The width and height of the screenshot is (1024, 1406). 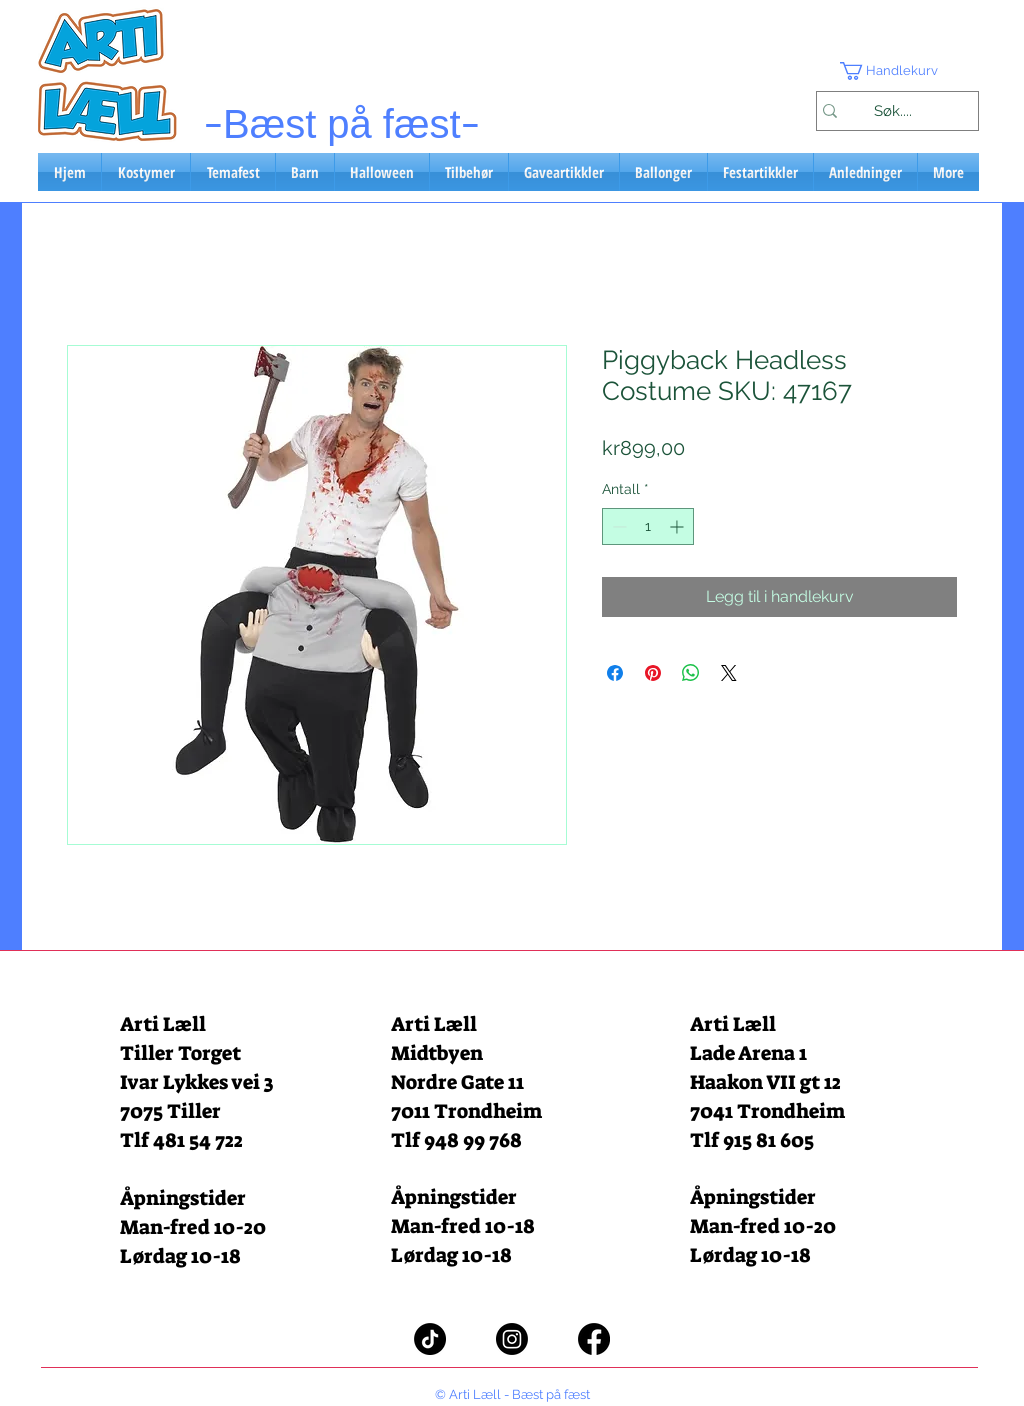 I want to click on [Facebook], so click(x=594, y=1339).